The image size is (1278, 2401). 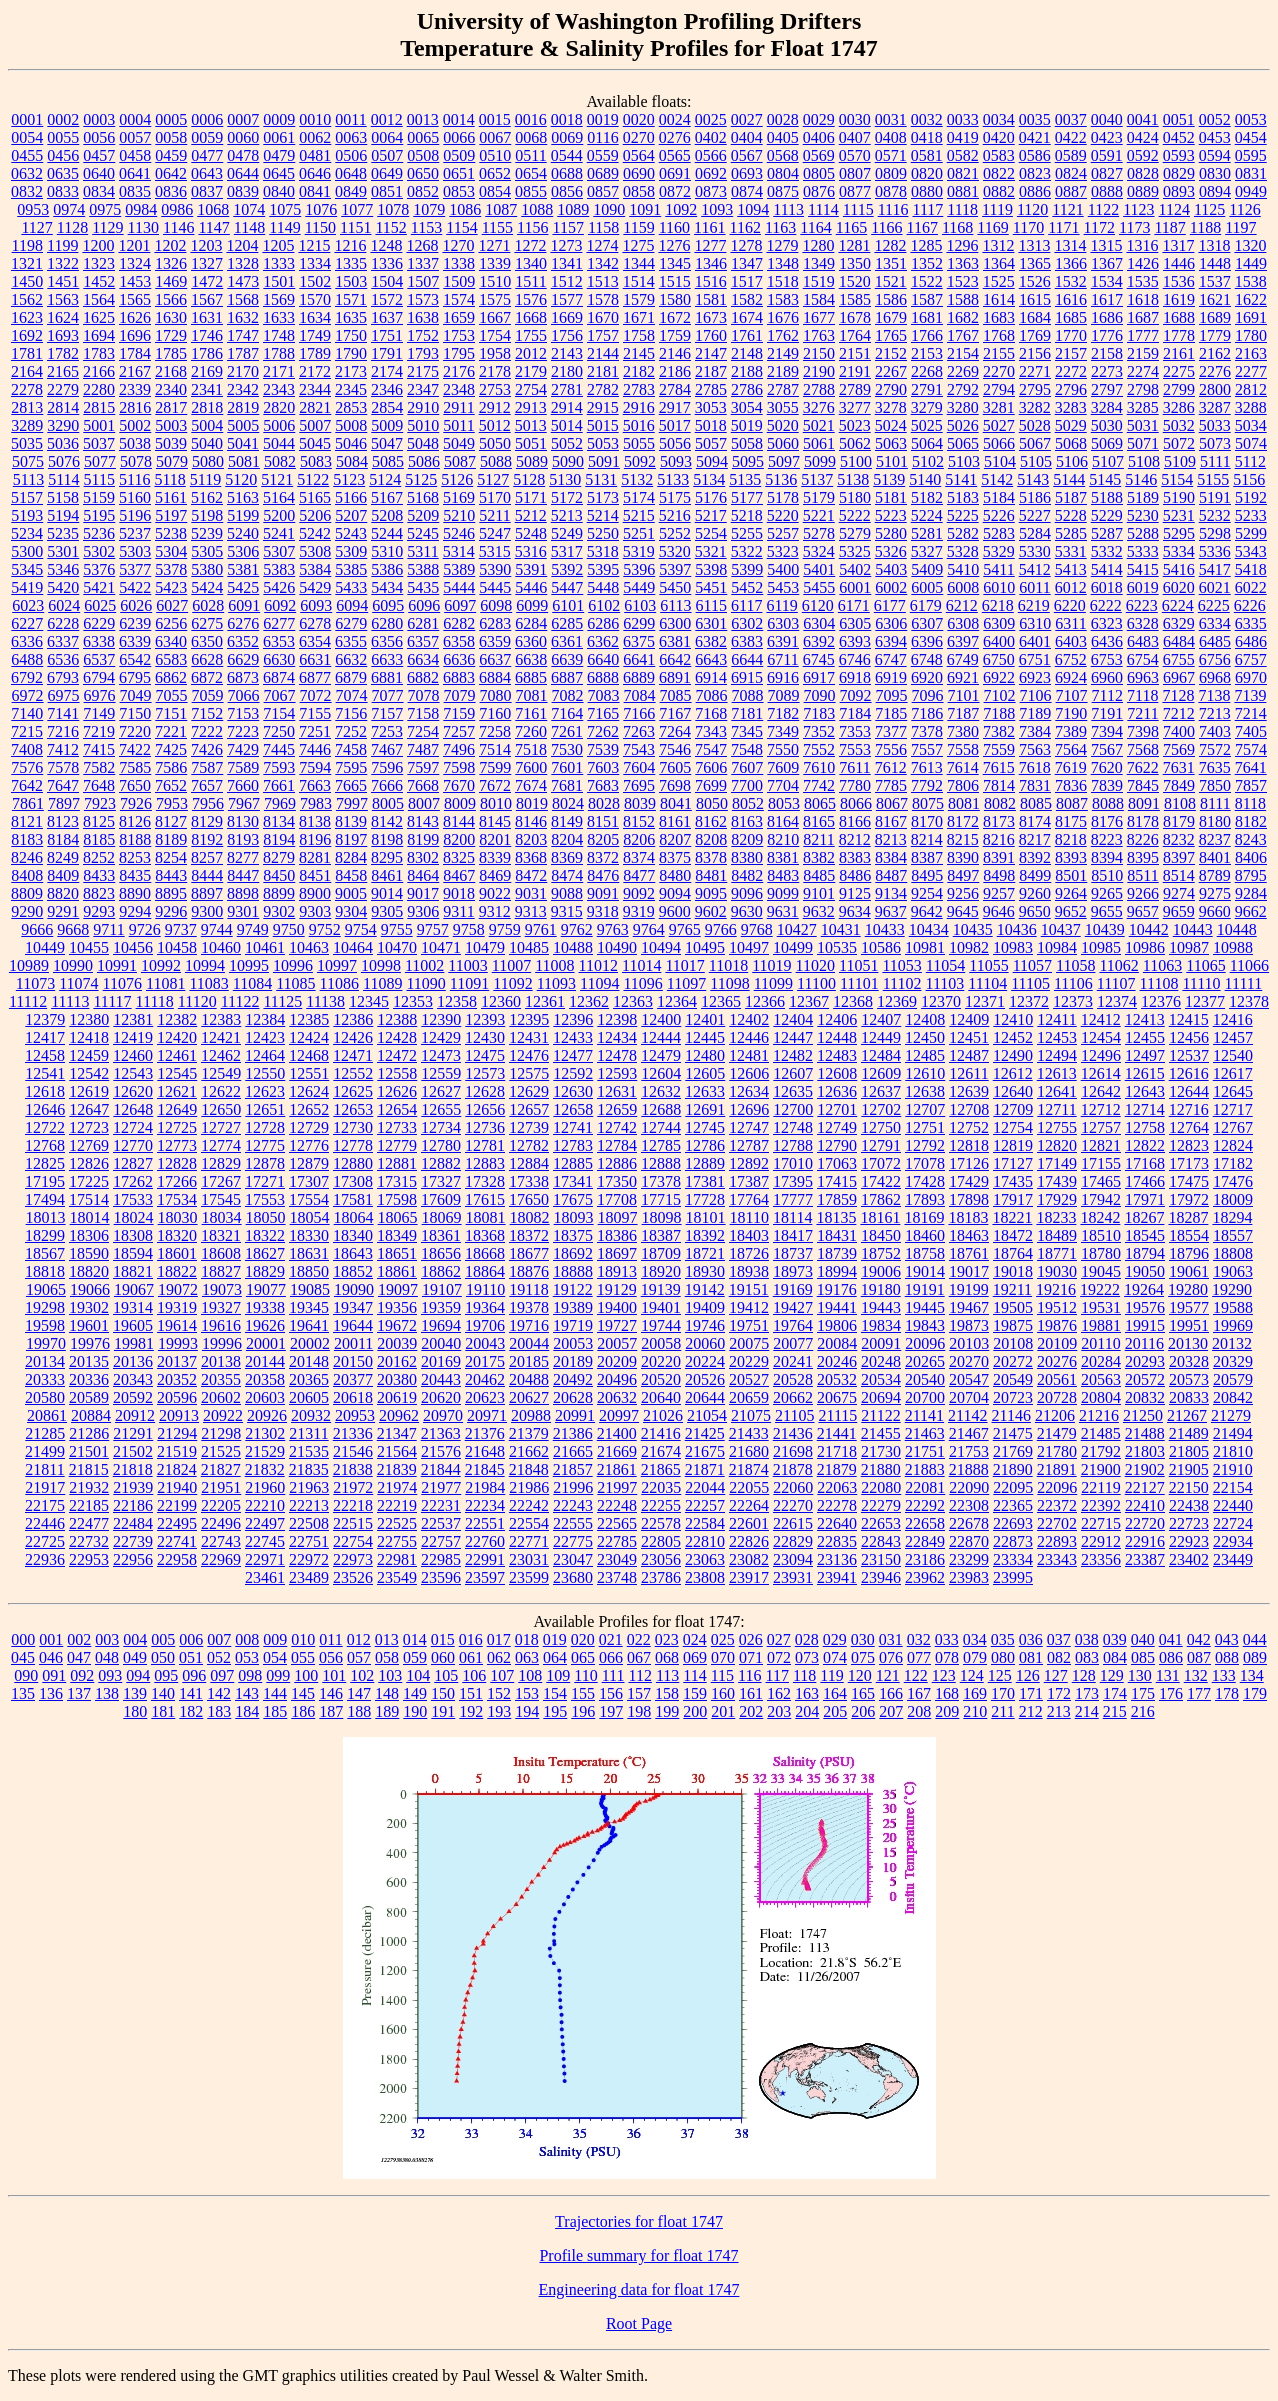 What do you see at coordinates (1255, 1639) in the screenshot?
I see `044` at bounding box center [1255, 1639].